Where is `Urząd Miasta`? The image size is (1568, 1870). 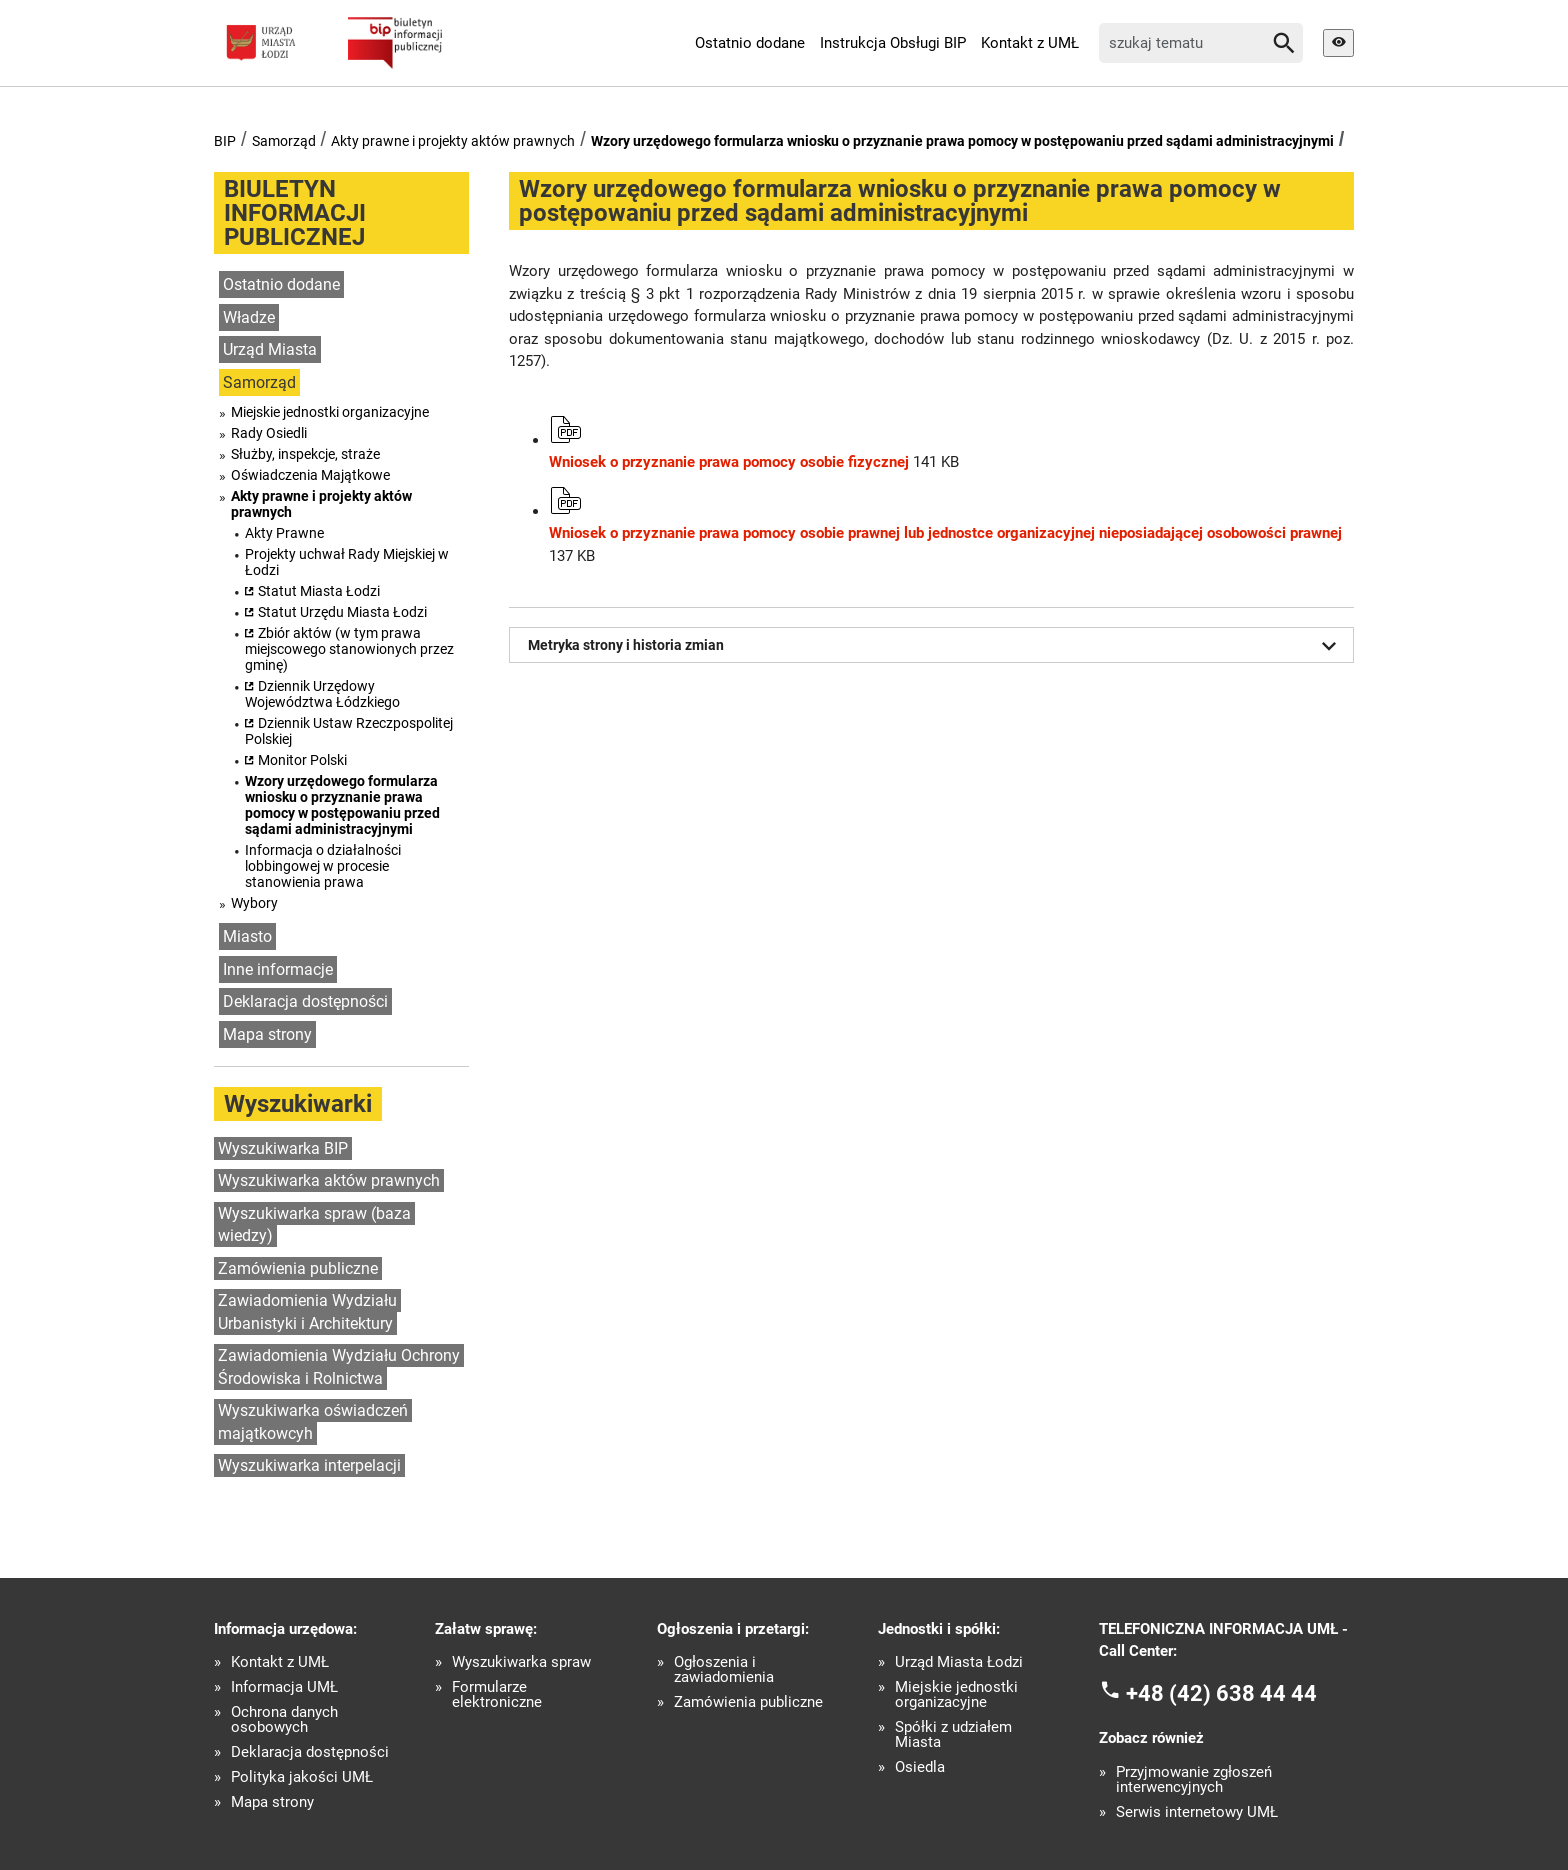
Urząd Miasta is located at coordinates (270, 349).